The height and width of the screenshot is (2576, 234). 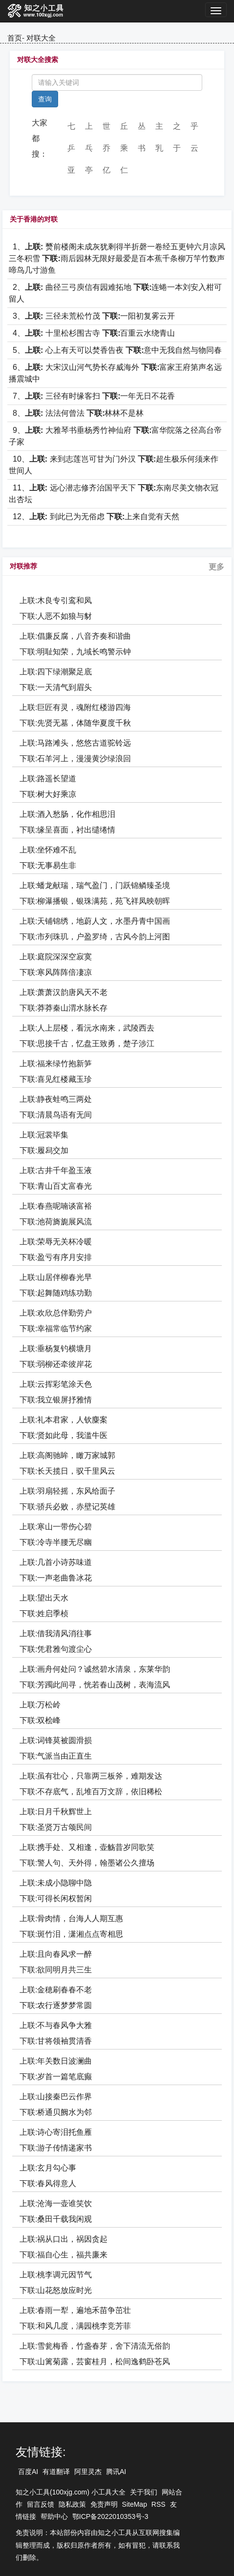 What do you see at coordinates (96, 516) in the screenshot?
I see `12、 到此已为无俗虑 上来自觉有天然` at bounding box center [96, 516].